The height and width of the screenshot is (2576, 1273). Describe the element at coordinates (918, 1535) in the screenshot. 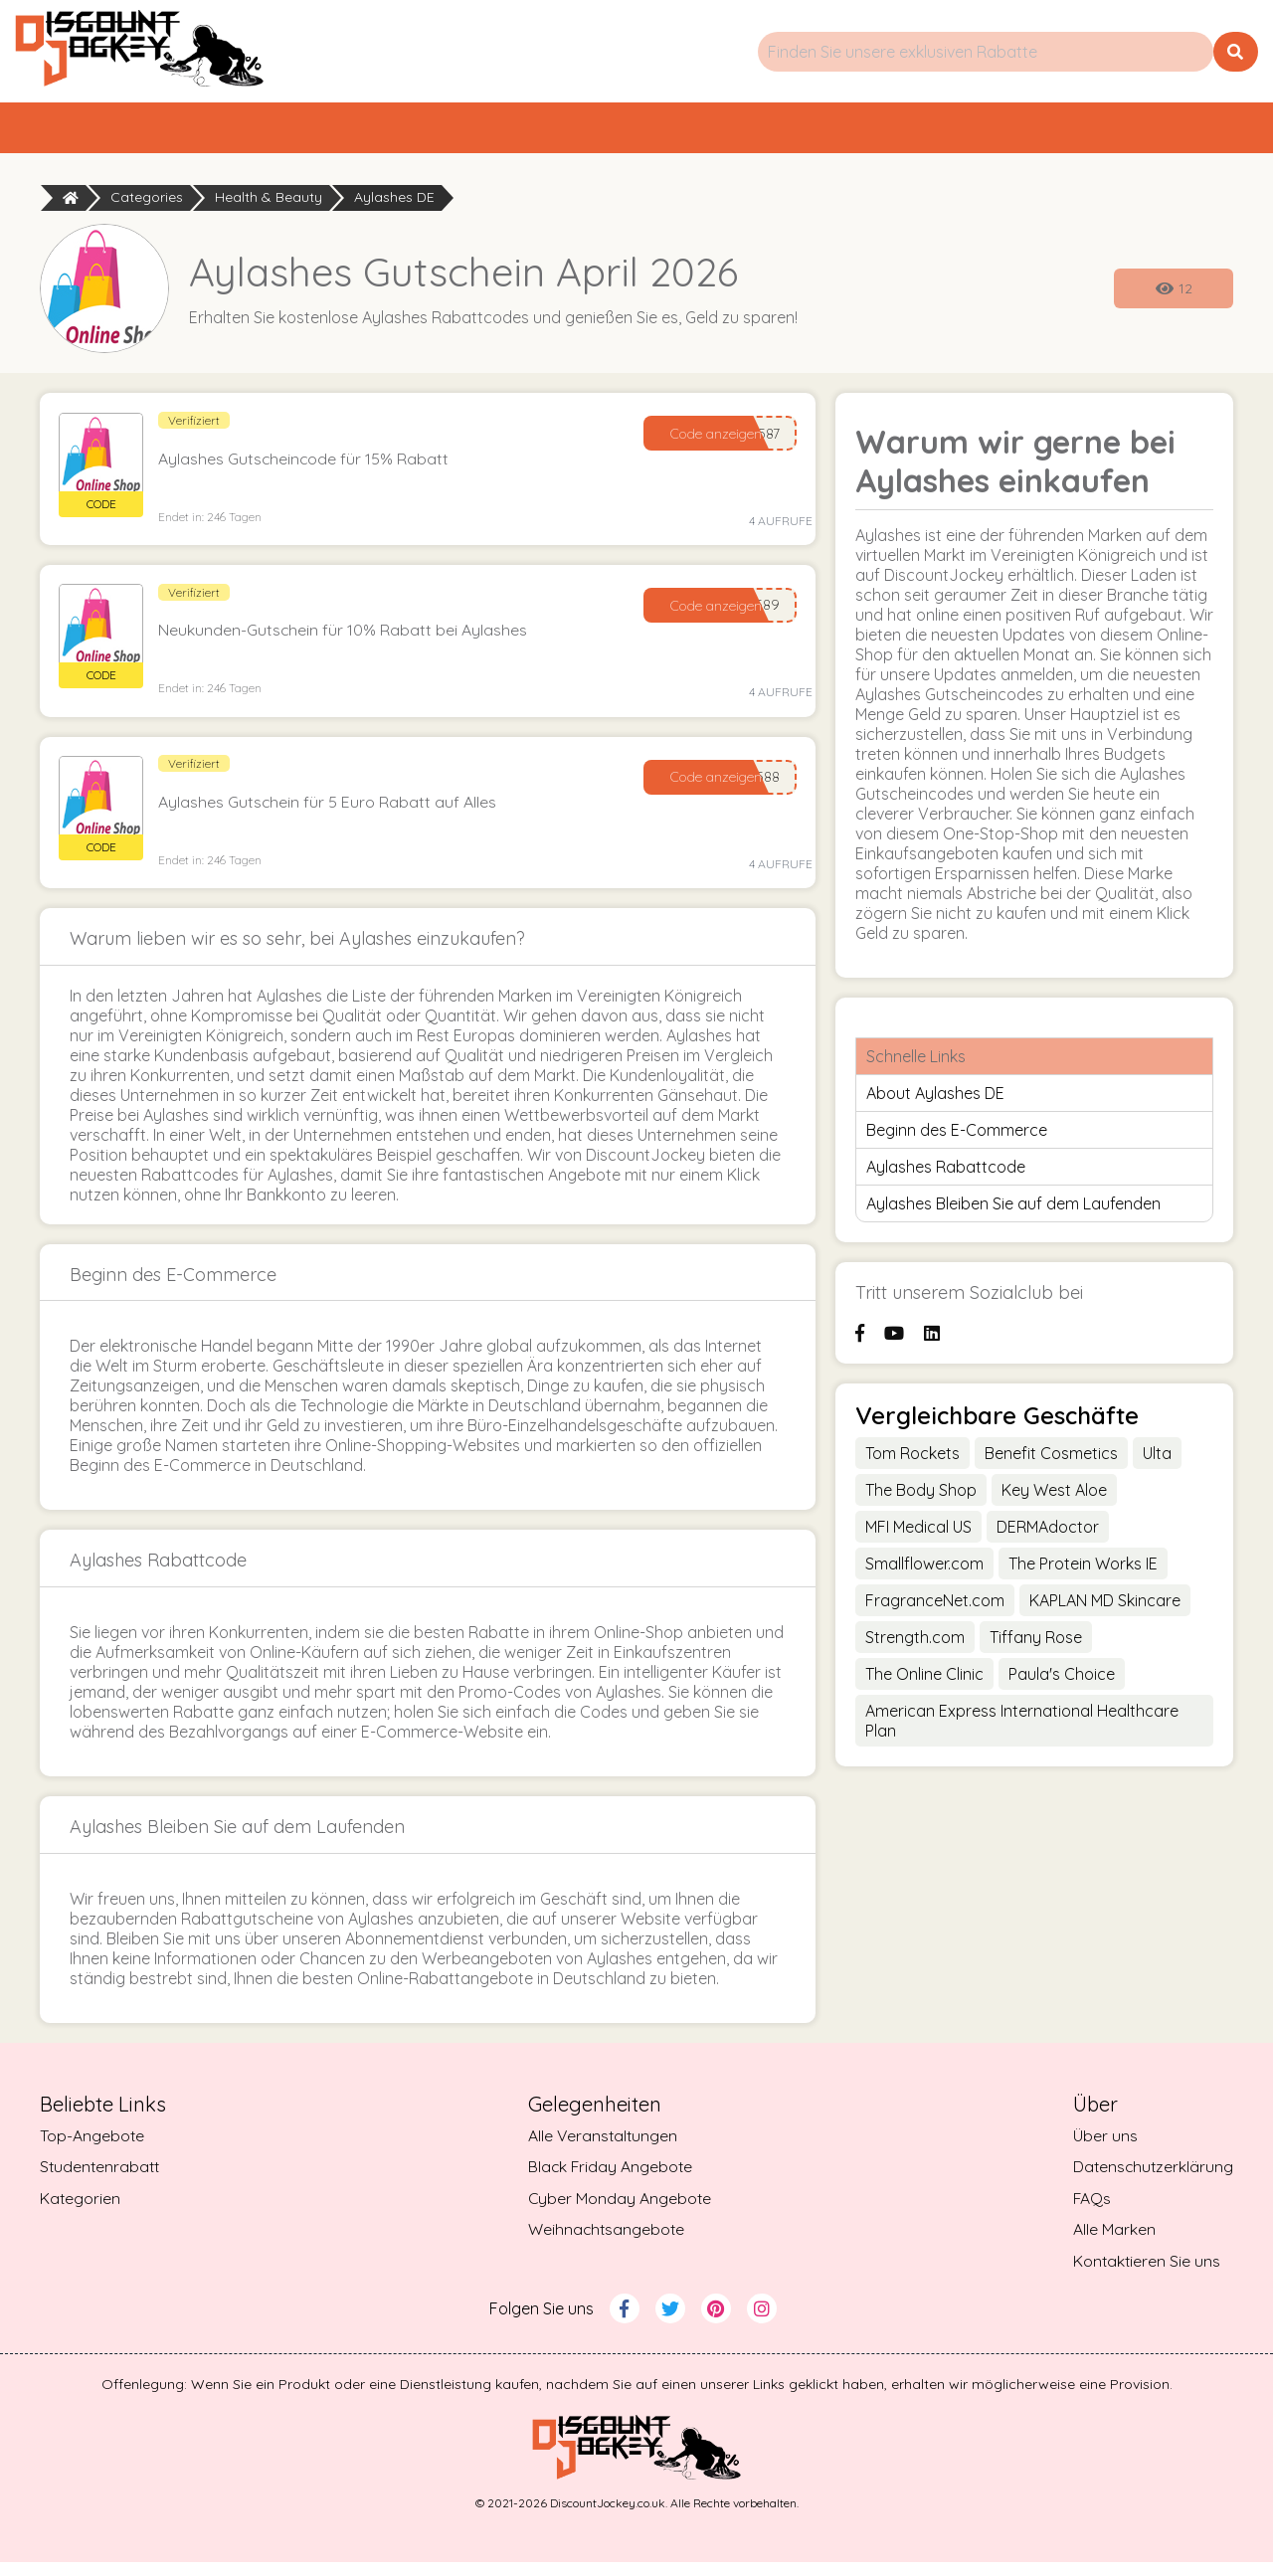

I see `MFI Medical US` at that location.